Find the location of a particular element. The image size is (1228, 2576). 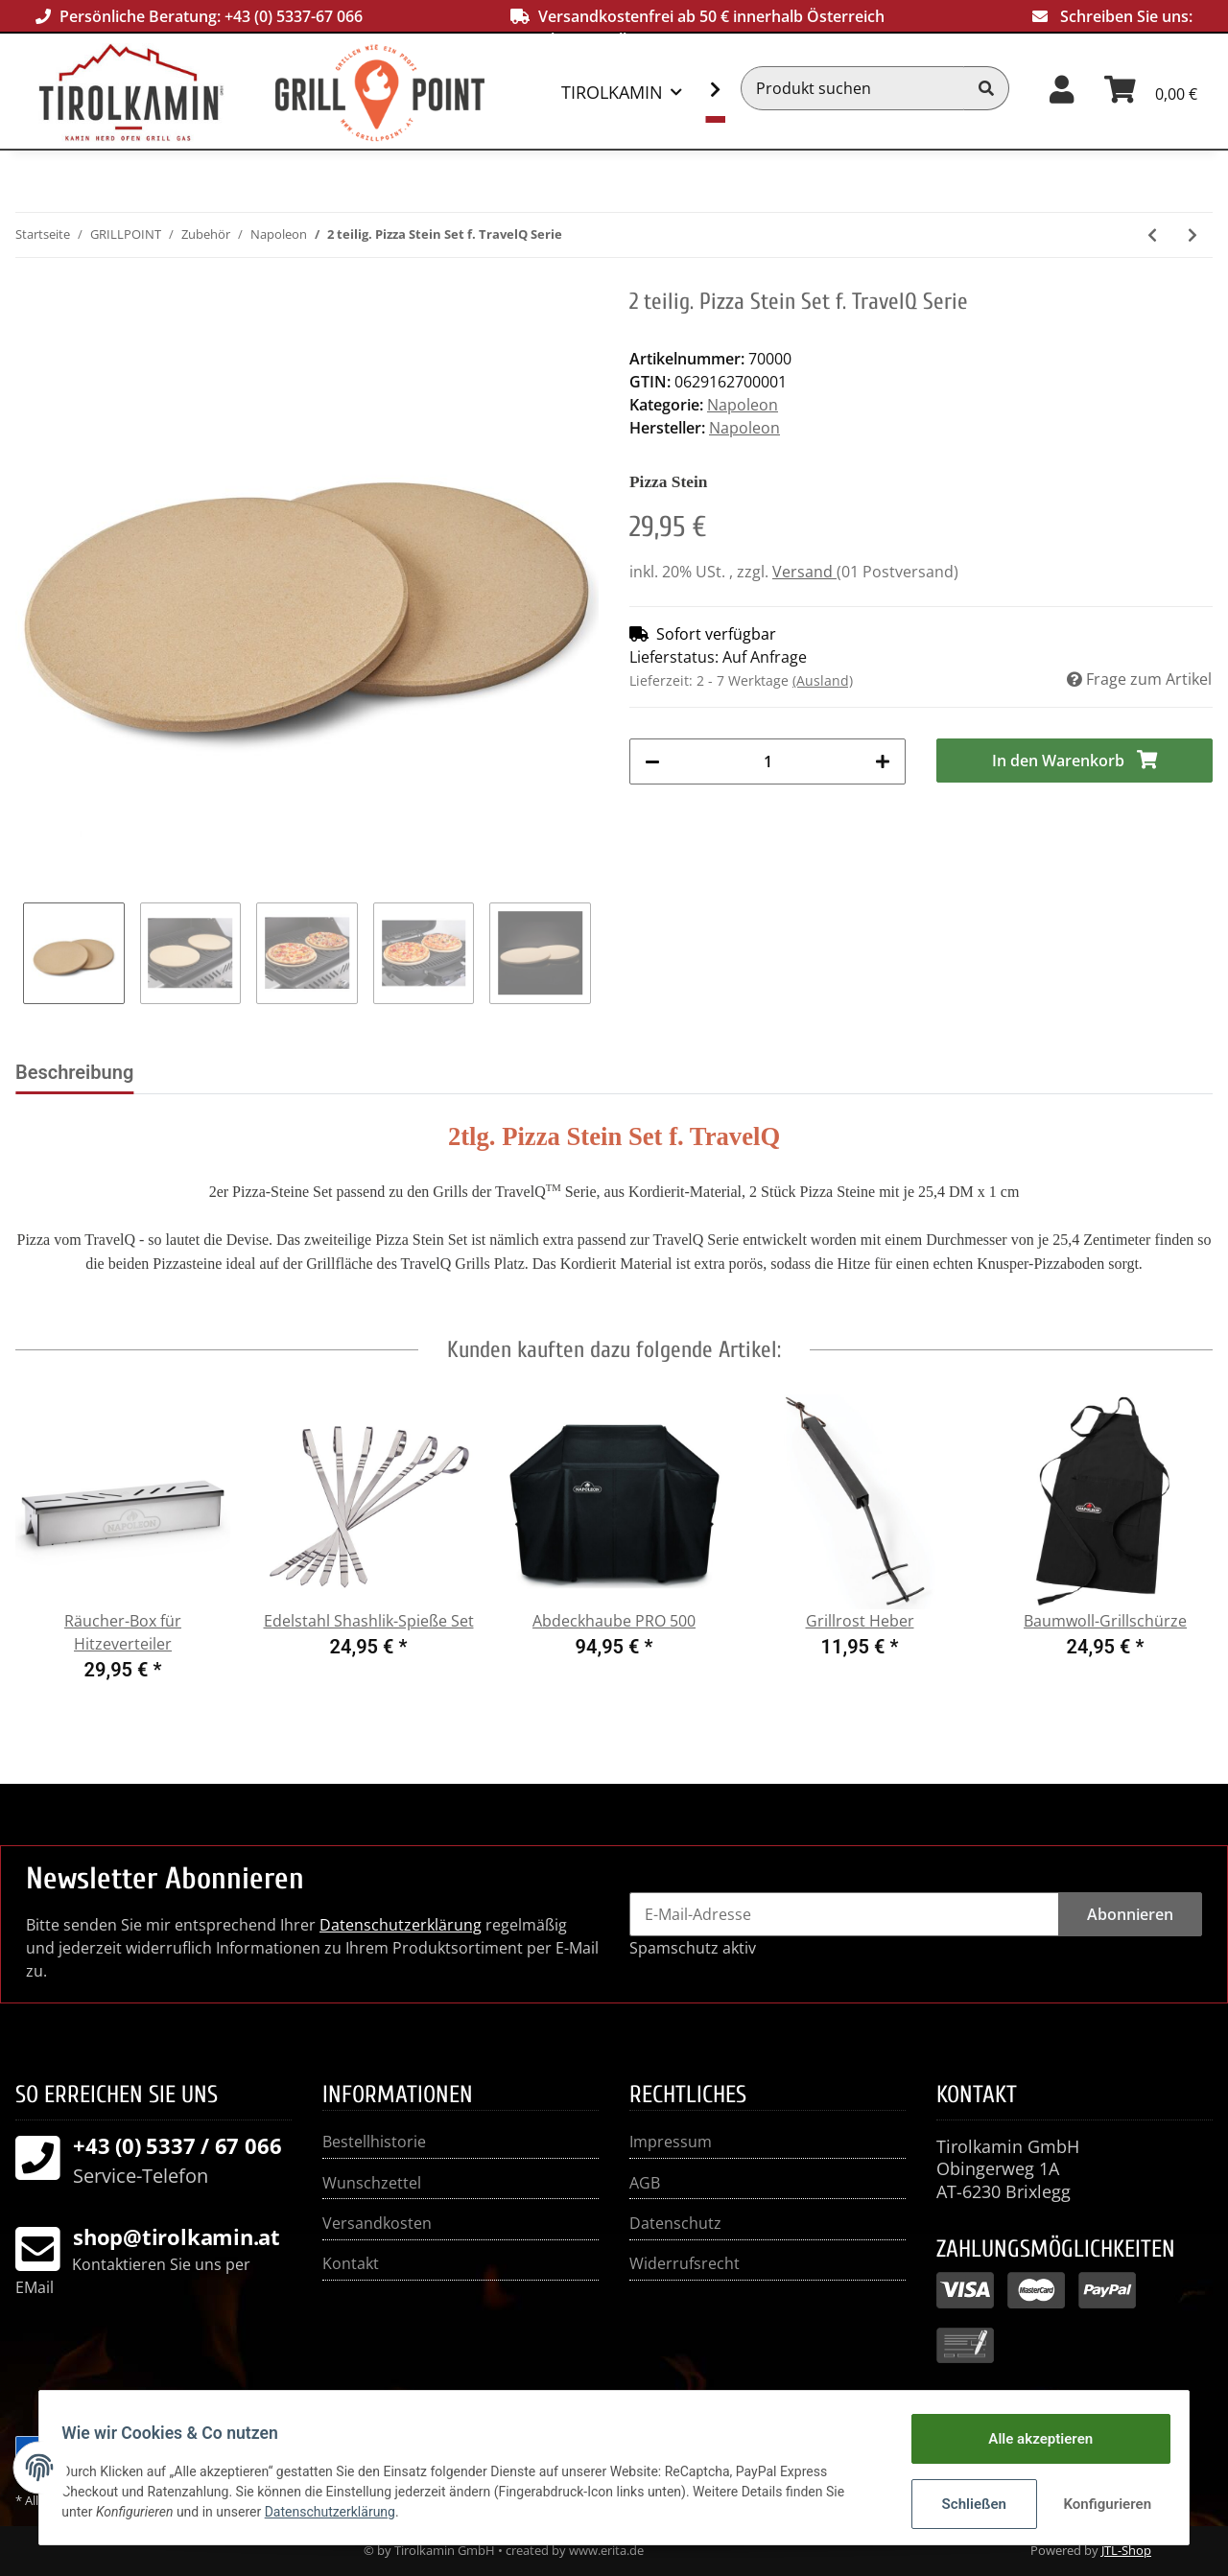

Schließen is located at coordinates (965, 2504).